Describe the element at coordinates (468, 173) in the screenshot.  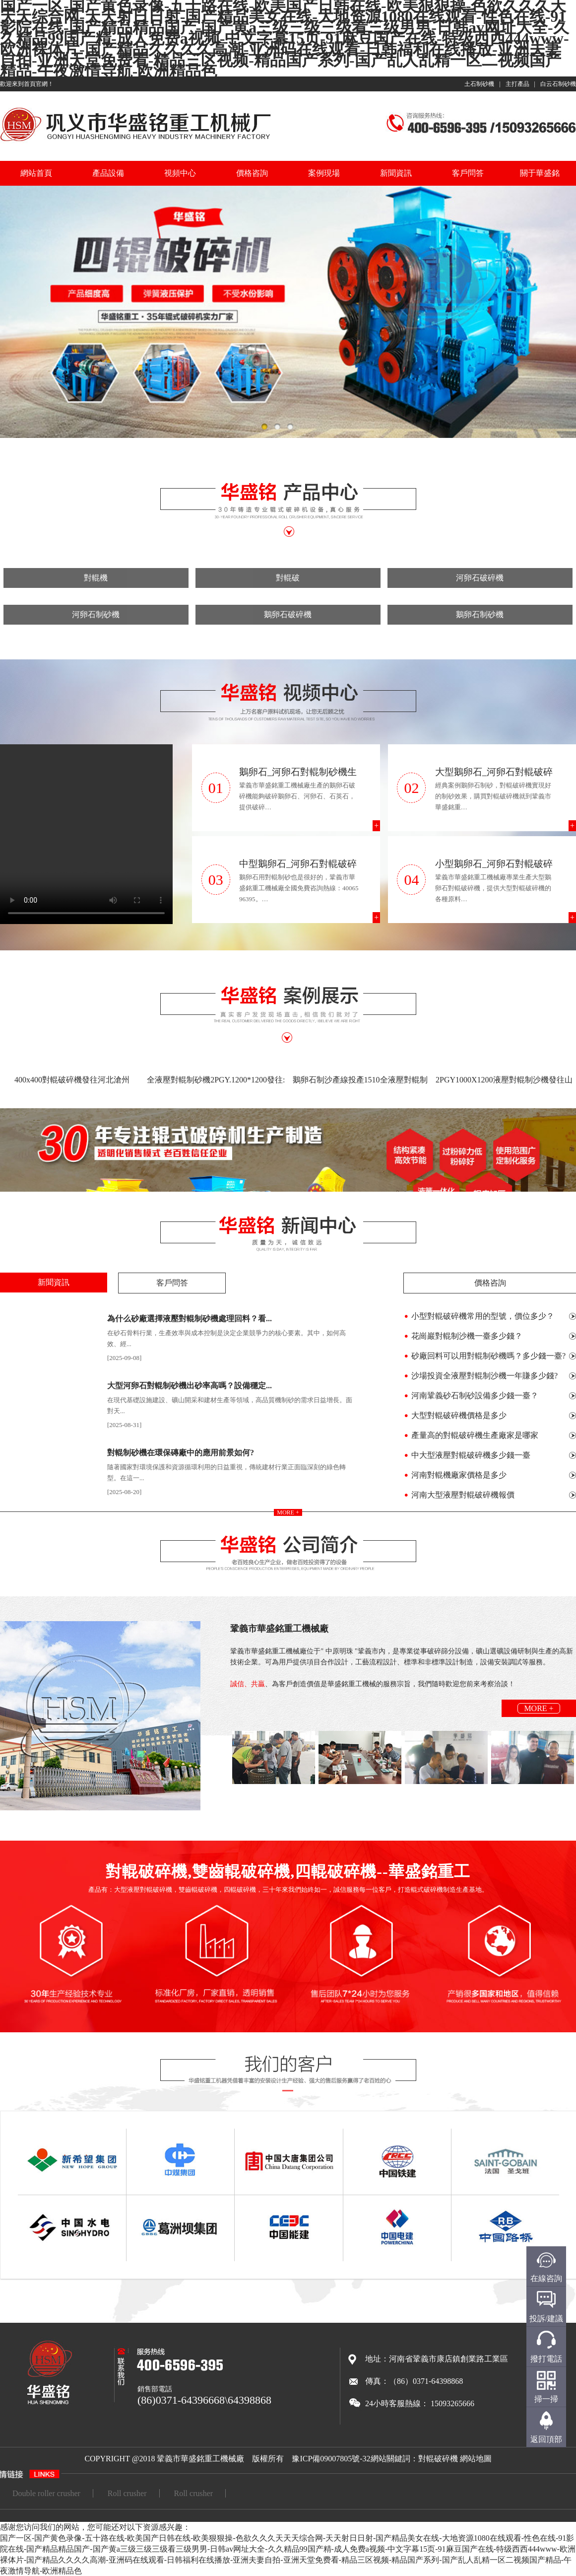
I see `客戶問答` at that location.